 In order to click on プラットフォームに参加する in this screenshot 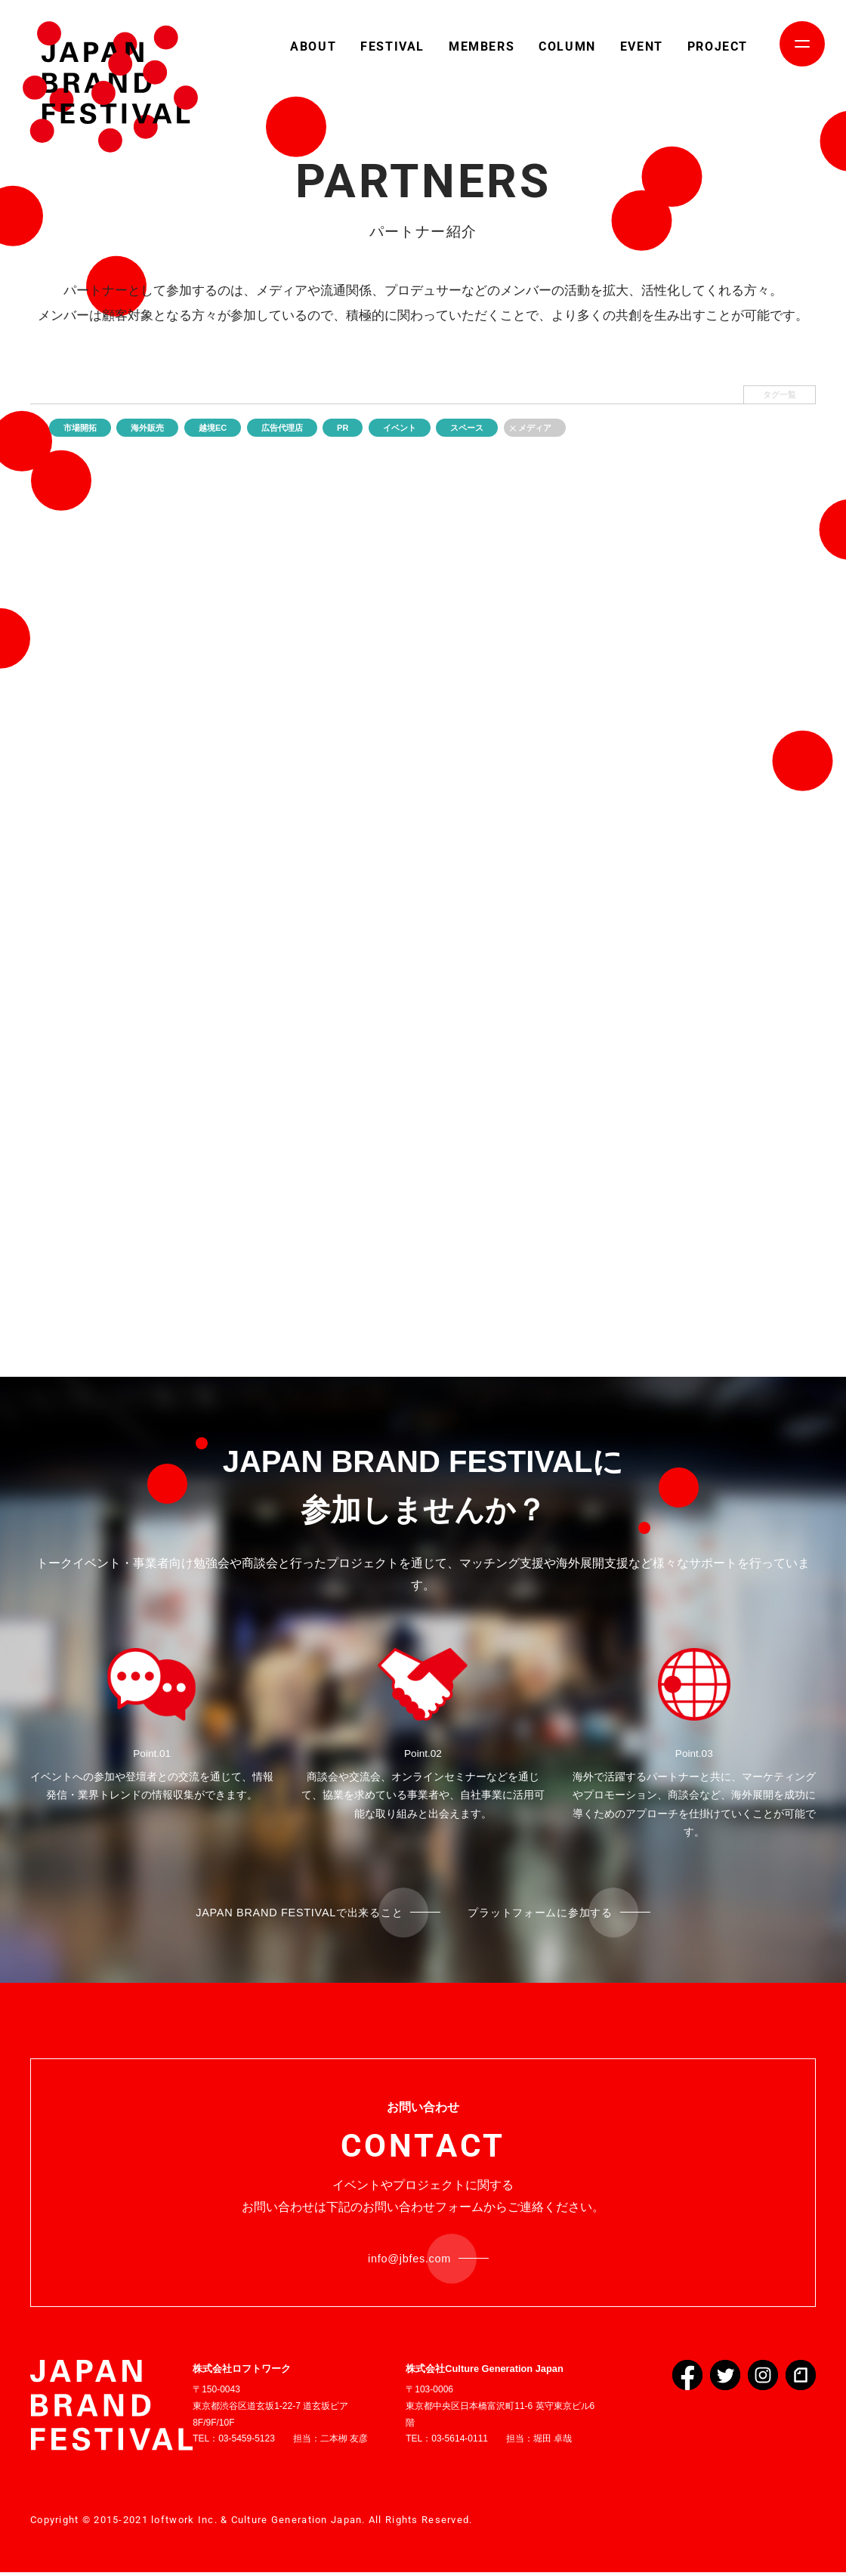, I will do `click(552, 1912)`.